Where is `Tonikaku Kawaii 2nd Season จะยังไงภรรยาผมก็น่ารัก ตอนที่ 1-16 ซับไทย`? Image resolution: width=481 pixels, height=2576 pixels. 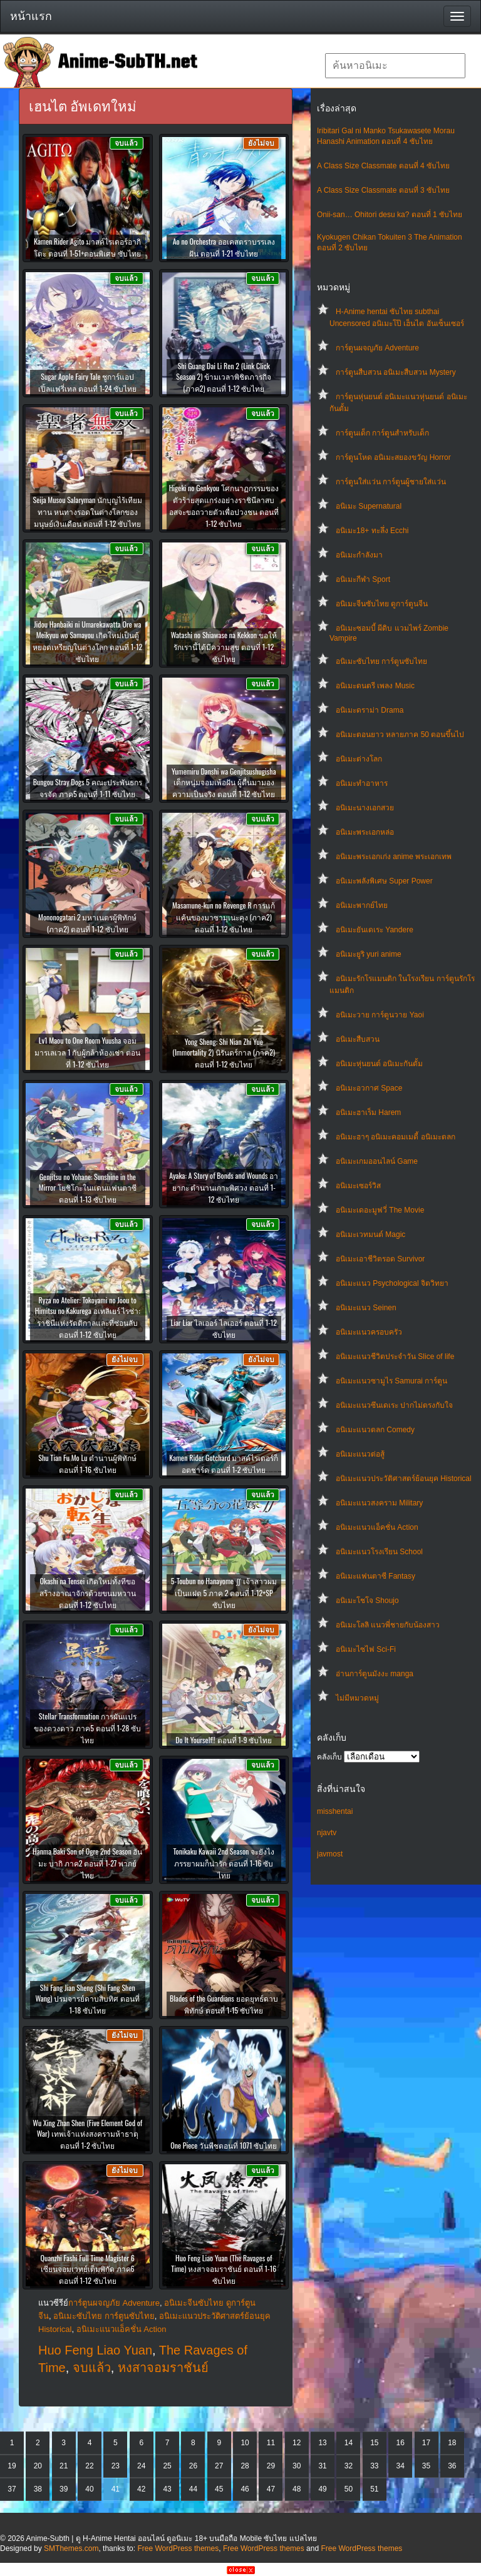 Tonikaku Kawaii 2nd Season จะยังไงภรรยาผมก็น่ารัก ตอนที่ 1-16 ซับไทย is located at coordinates (223, 1863).